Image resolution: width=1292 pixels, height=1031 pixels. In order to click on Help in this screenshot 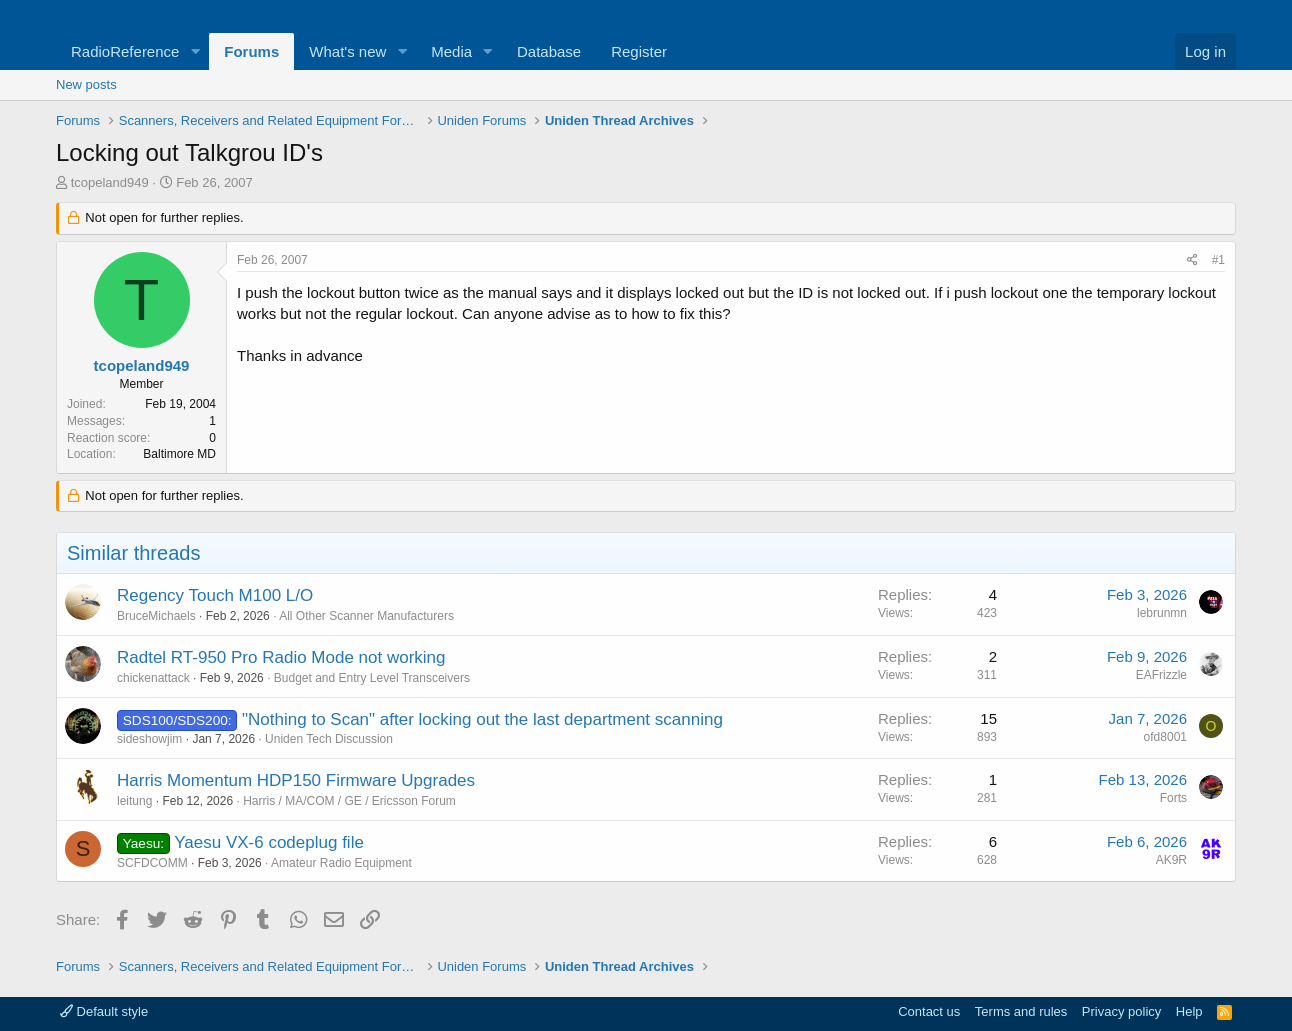, I will do `click(1189, 1011)`.